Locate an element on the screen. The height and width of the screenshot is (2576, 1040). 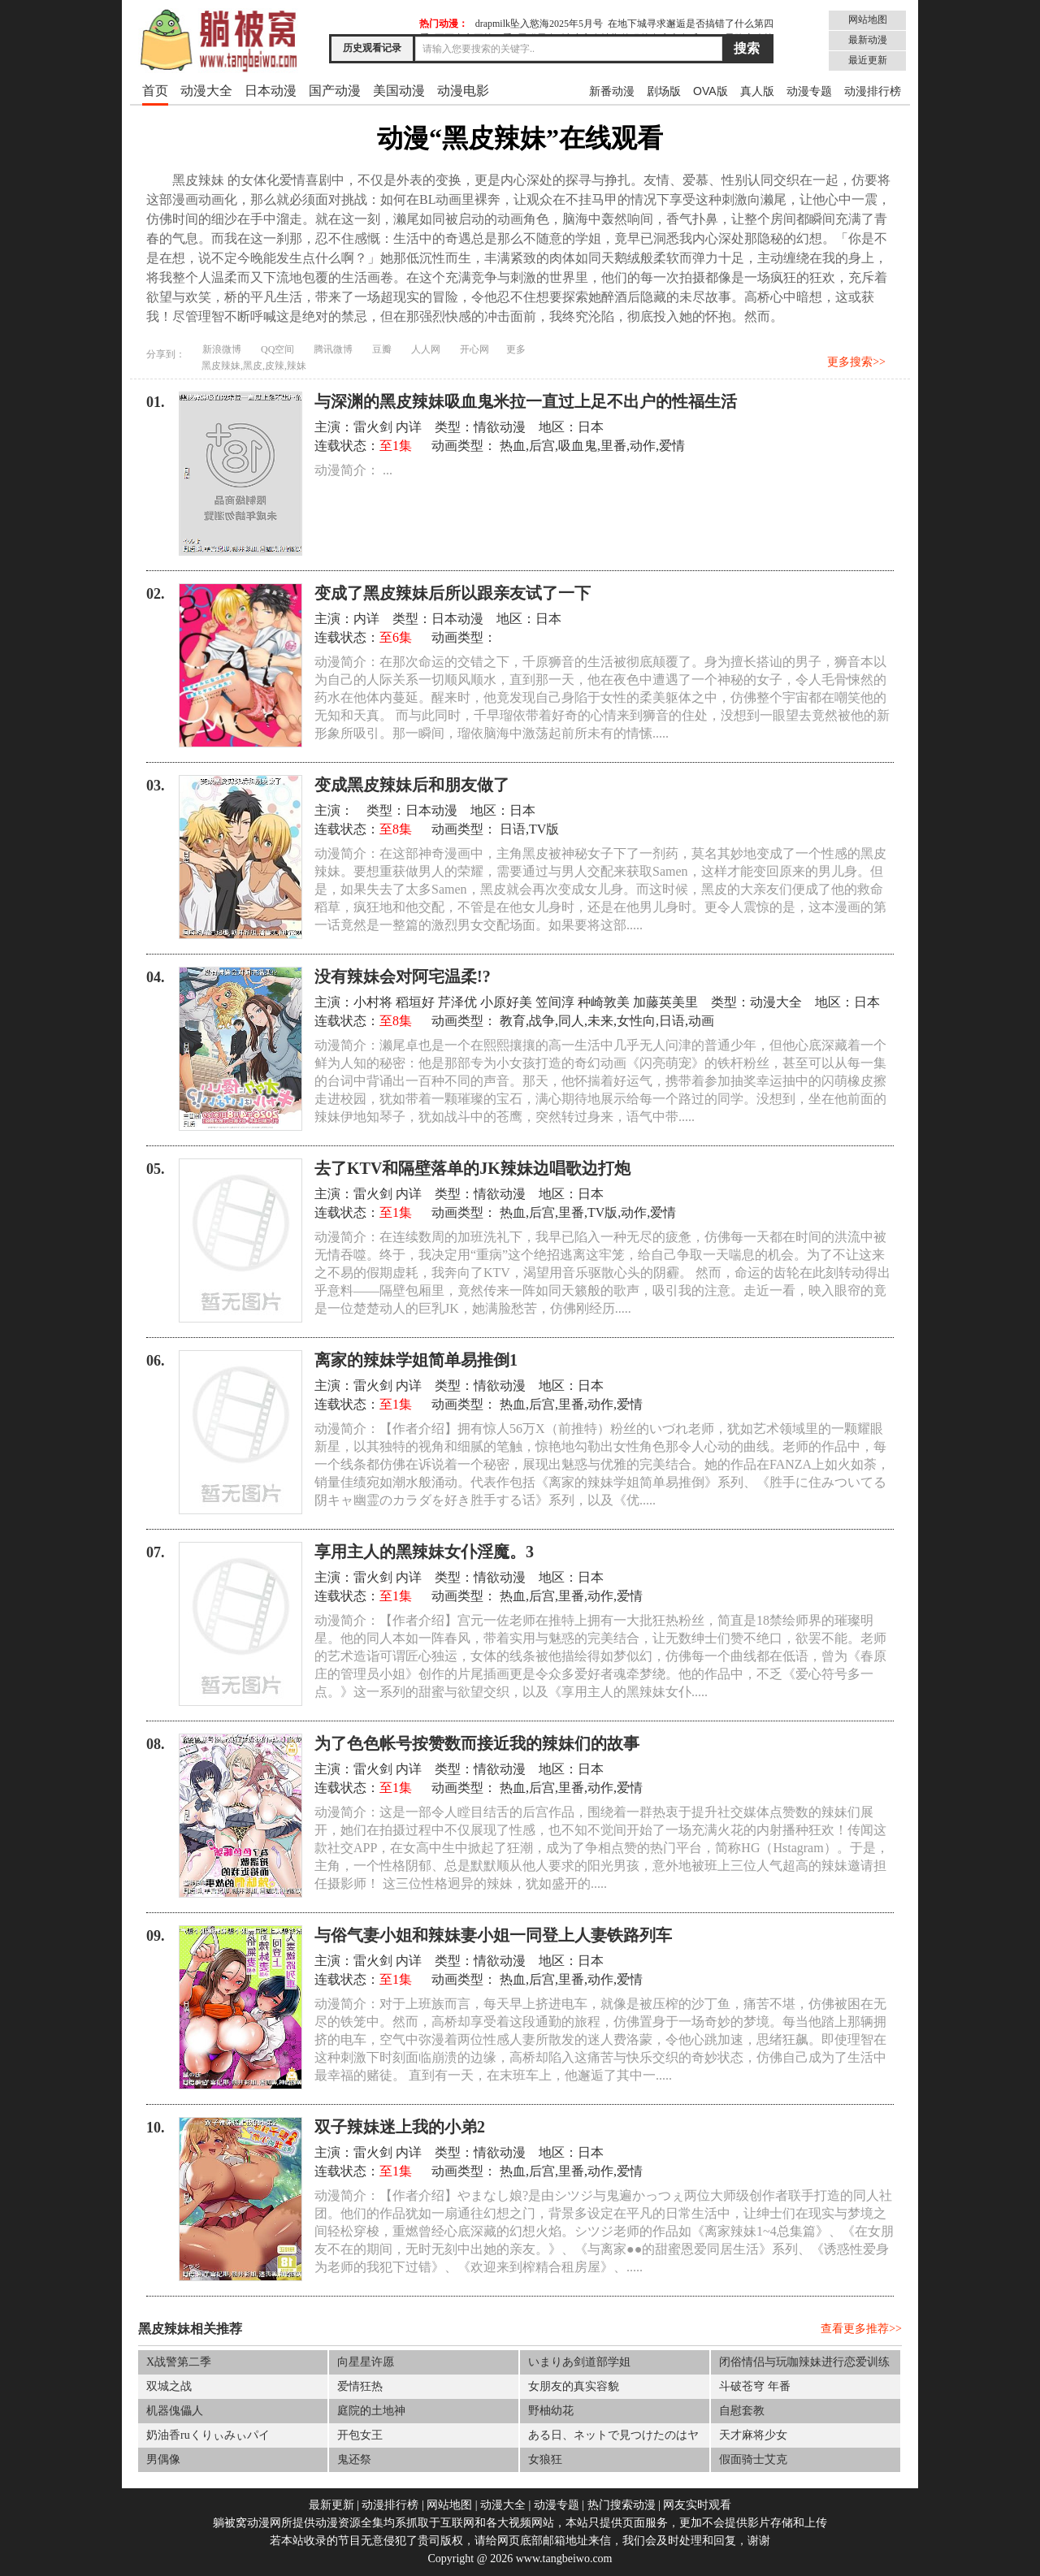
日语 is located at coordinates (513, 829).